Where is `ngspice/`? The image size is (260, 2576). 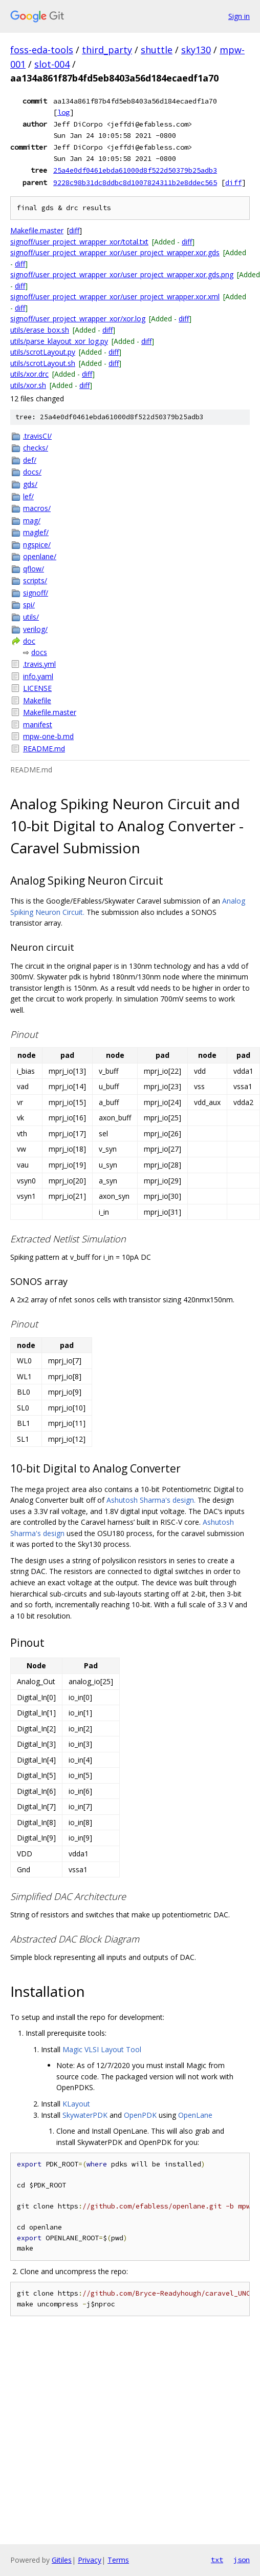
ngspice/ is located at coordinates (37, 544).